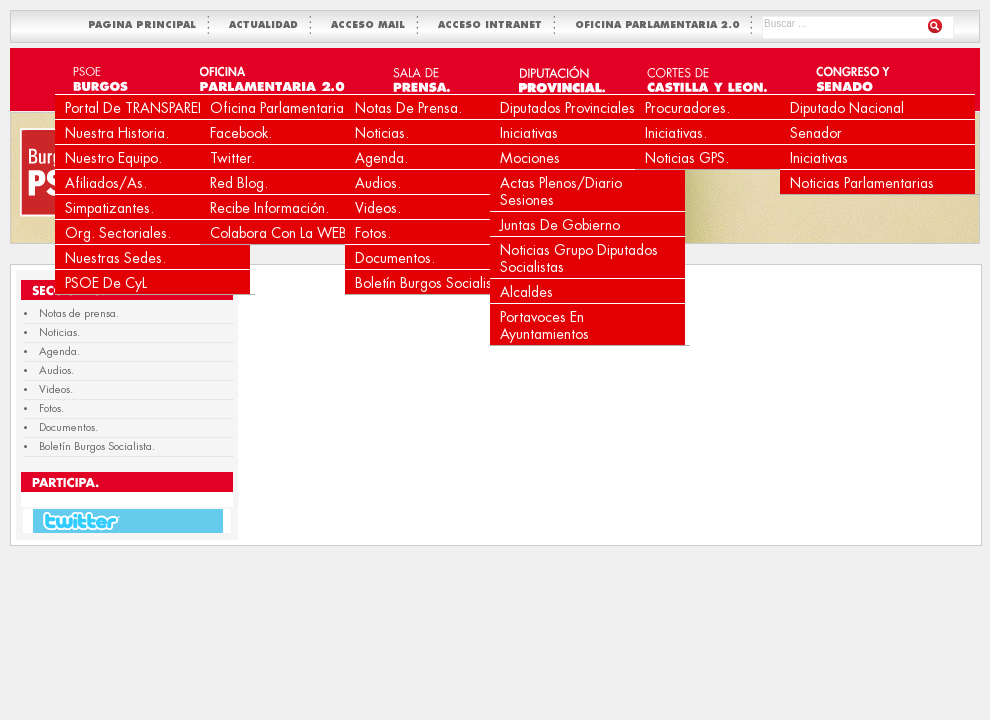 The height and width of the screenshot is (720, 990). Describe the element at coordinates (847, 108) in the screenshot. I see `Diputado Nacional` at that location.